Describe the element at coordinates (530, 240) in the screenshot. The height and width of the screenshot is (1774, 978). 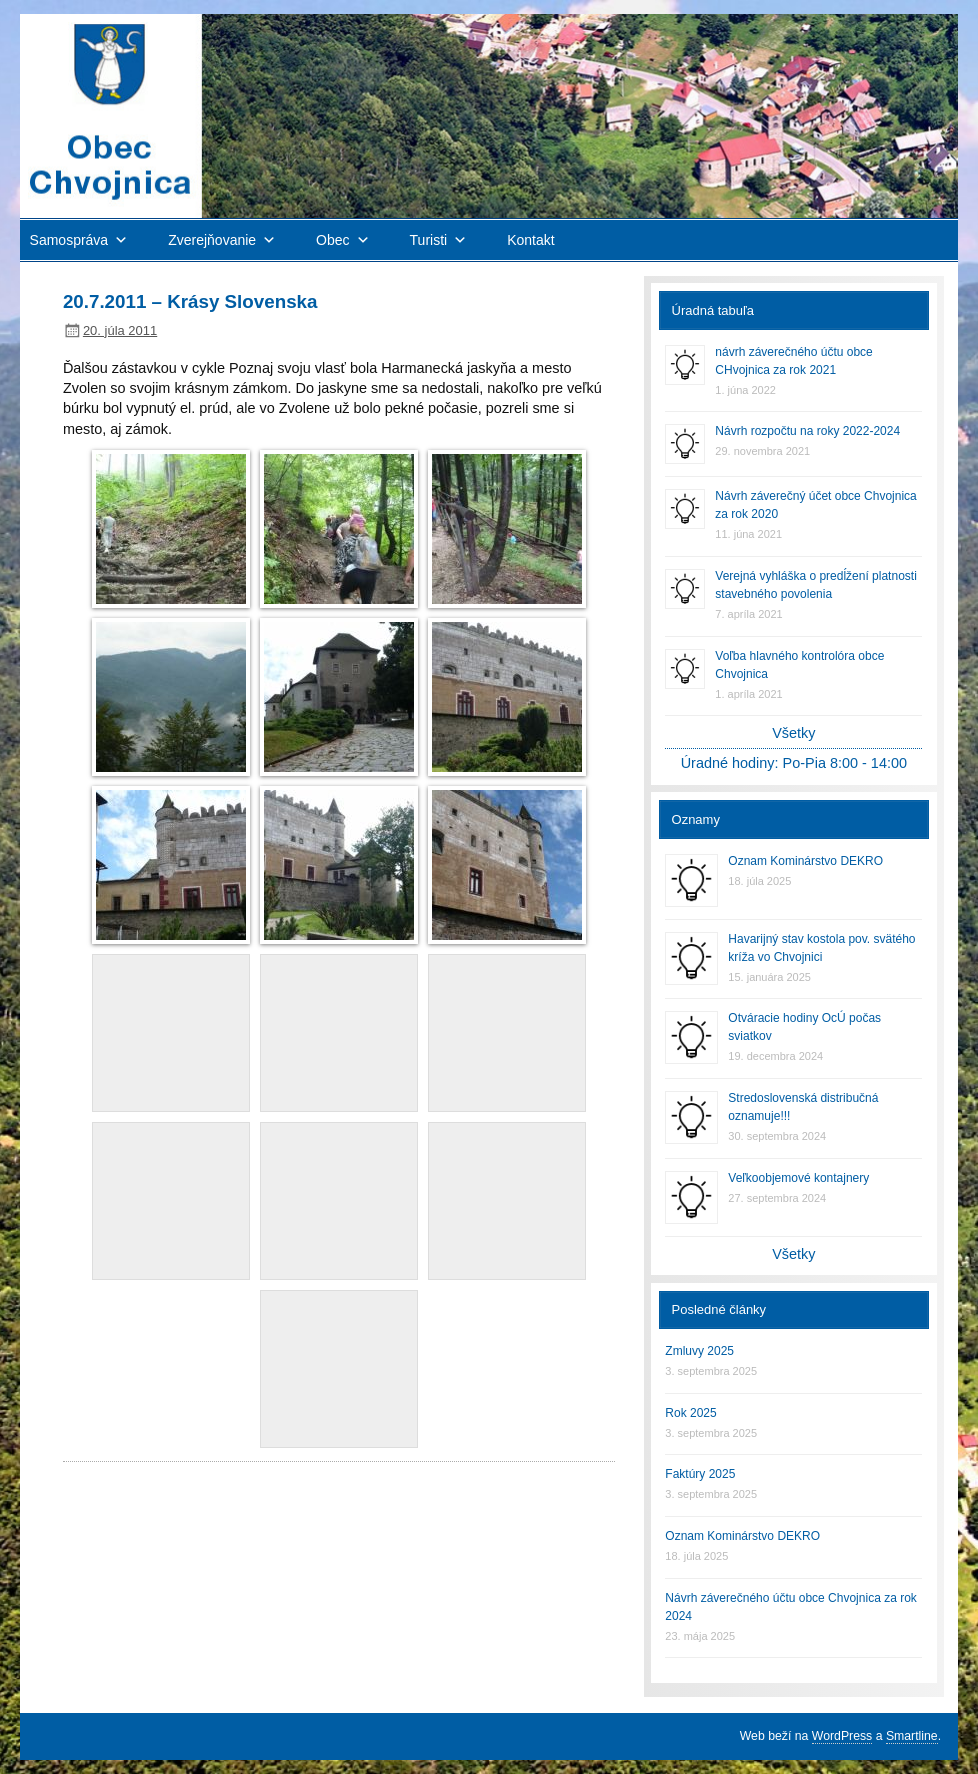
I see `Kontakt` at that location.